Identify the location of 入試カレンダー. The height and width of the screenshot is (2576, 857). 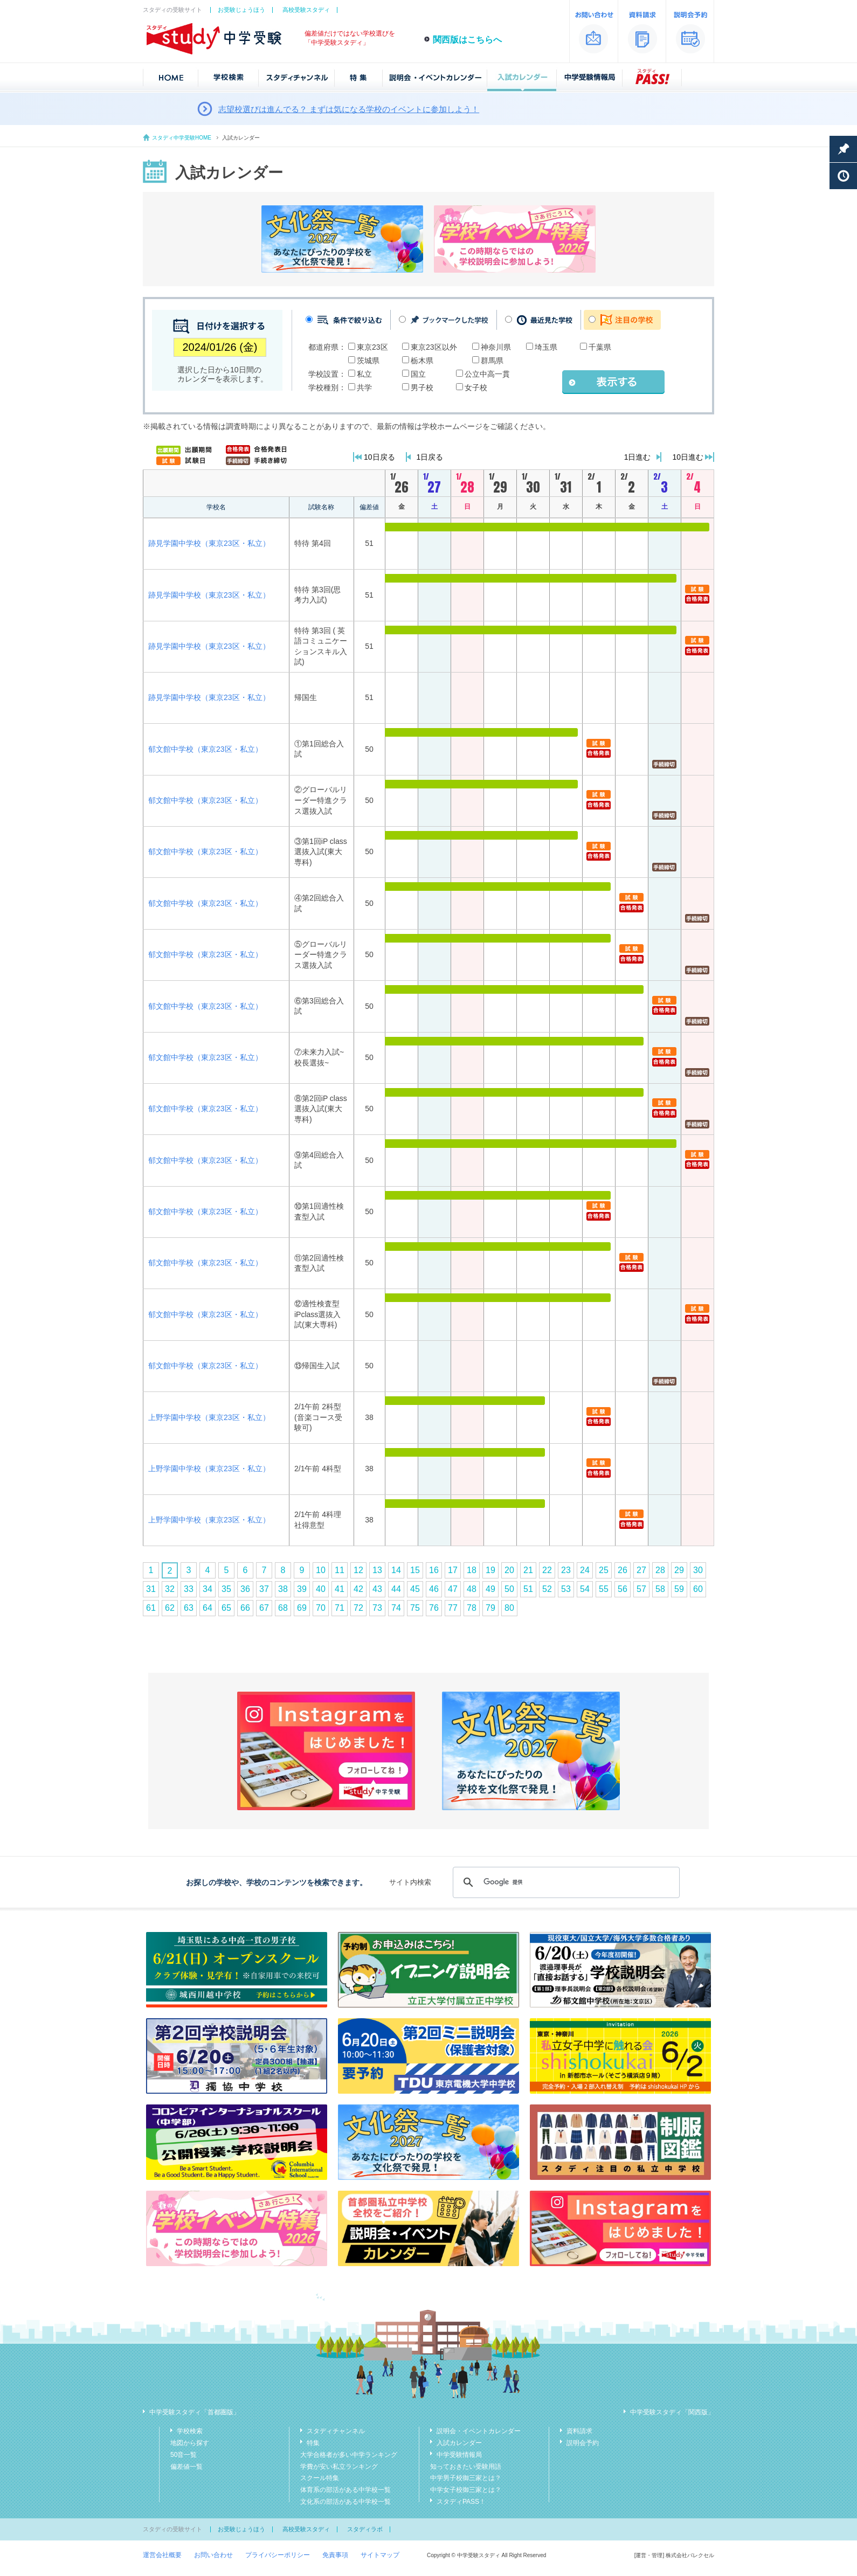
(459, 2443).